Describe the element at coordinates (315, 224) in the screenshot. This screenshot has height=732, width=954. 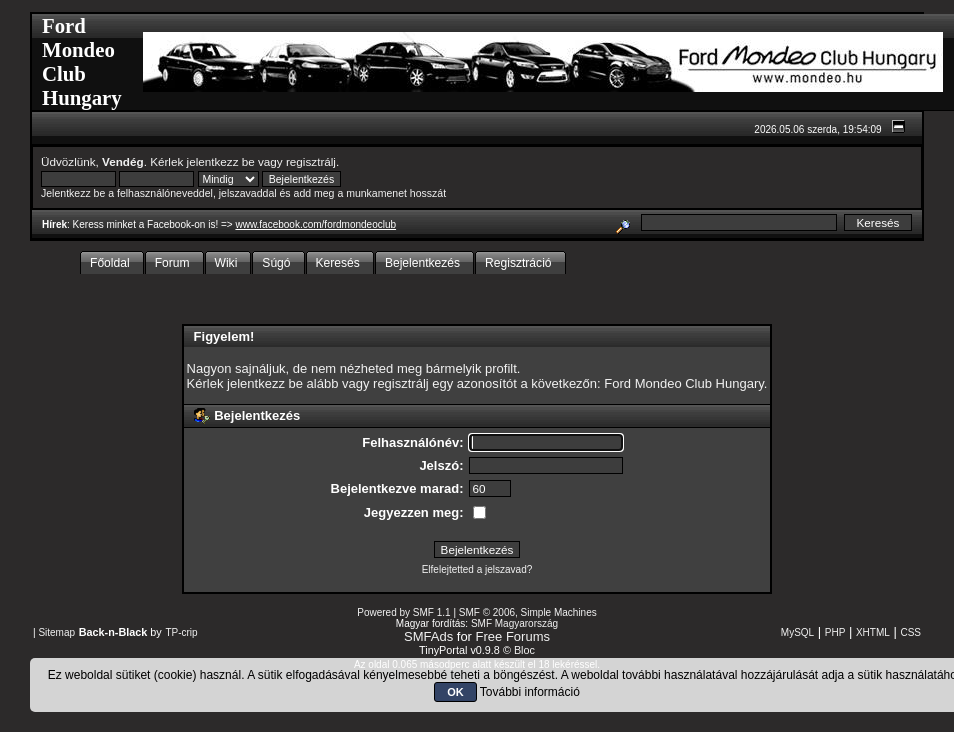
I see `www.facebook.com/fordmondeoclub` at that location.